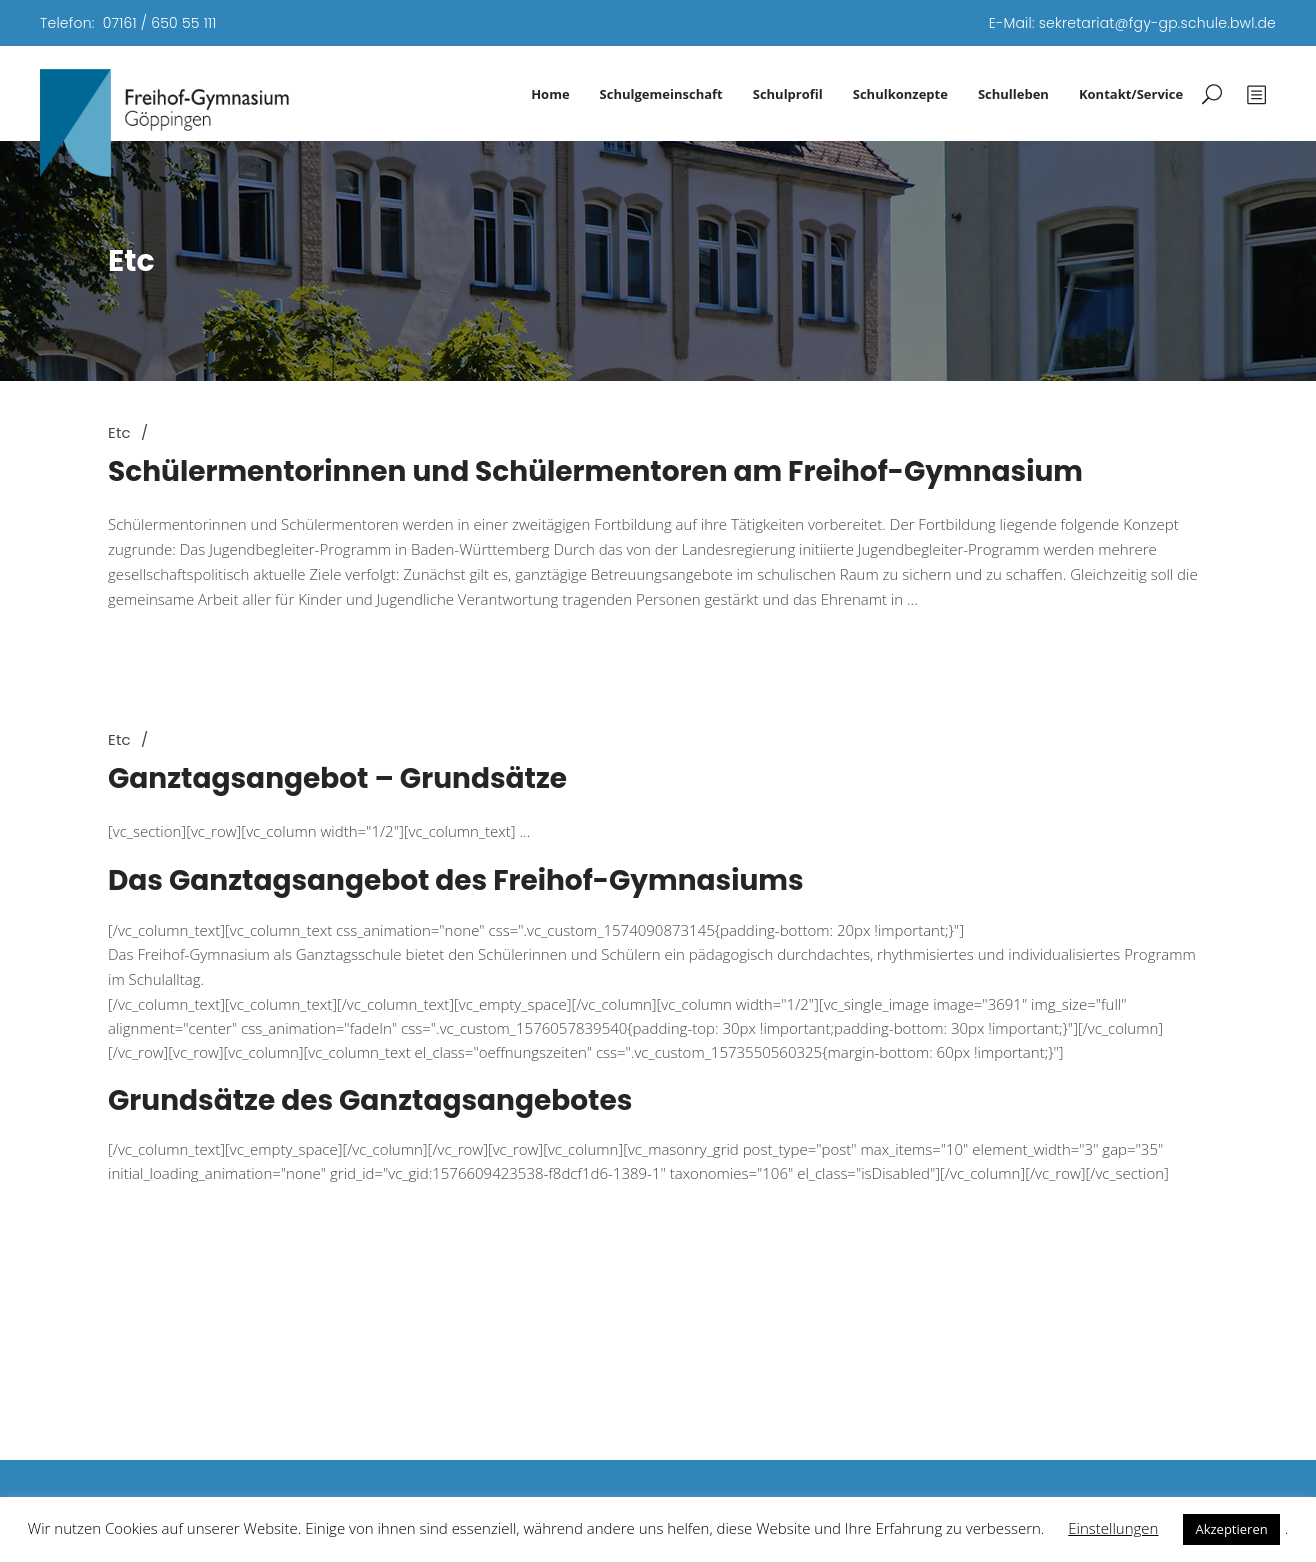 The height and width of the screenshot is (1562, 1316). What do you see at coordinates (1131, 94) in the screenshot?
I see `Kontakt/Service` at bounding box center [1131, 94].